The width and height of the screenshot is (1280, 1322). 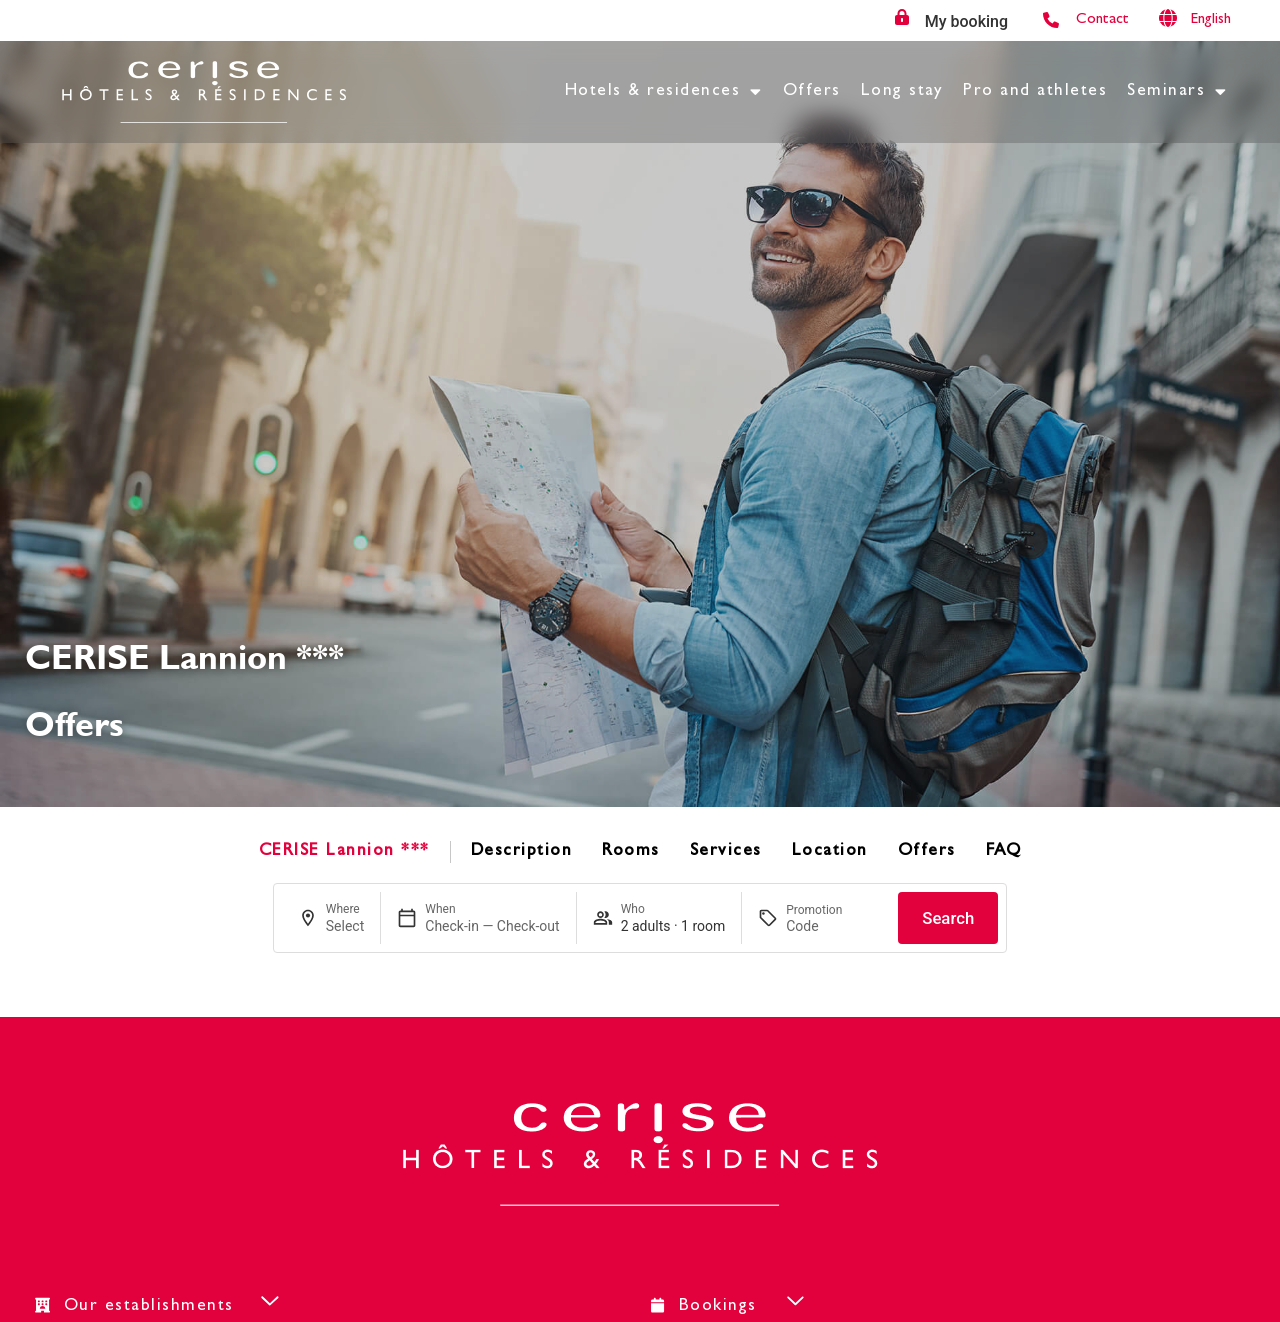 What do you see at coordinates (834, 926) in the screenshot?
I see `[Promotion]` at bounding box center [834, 926].